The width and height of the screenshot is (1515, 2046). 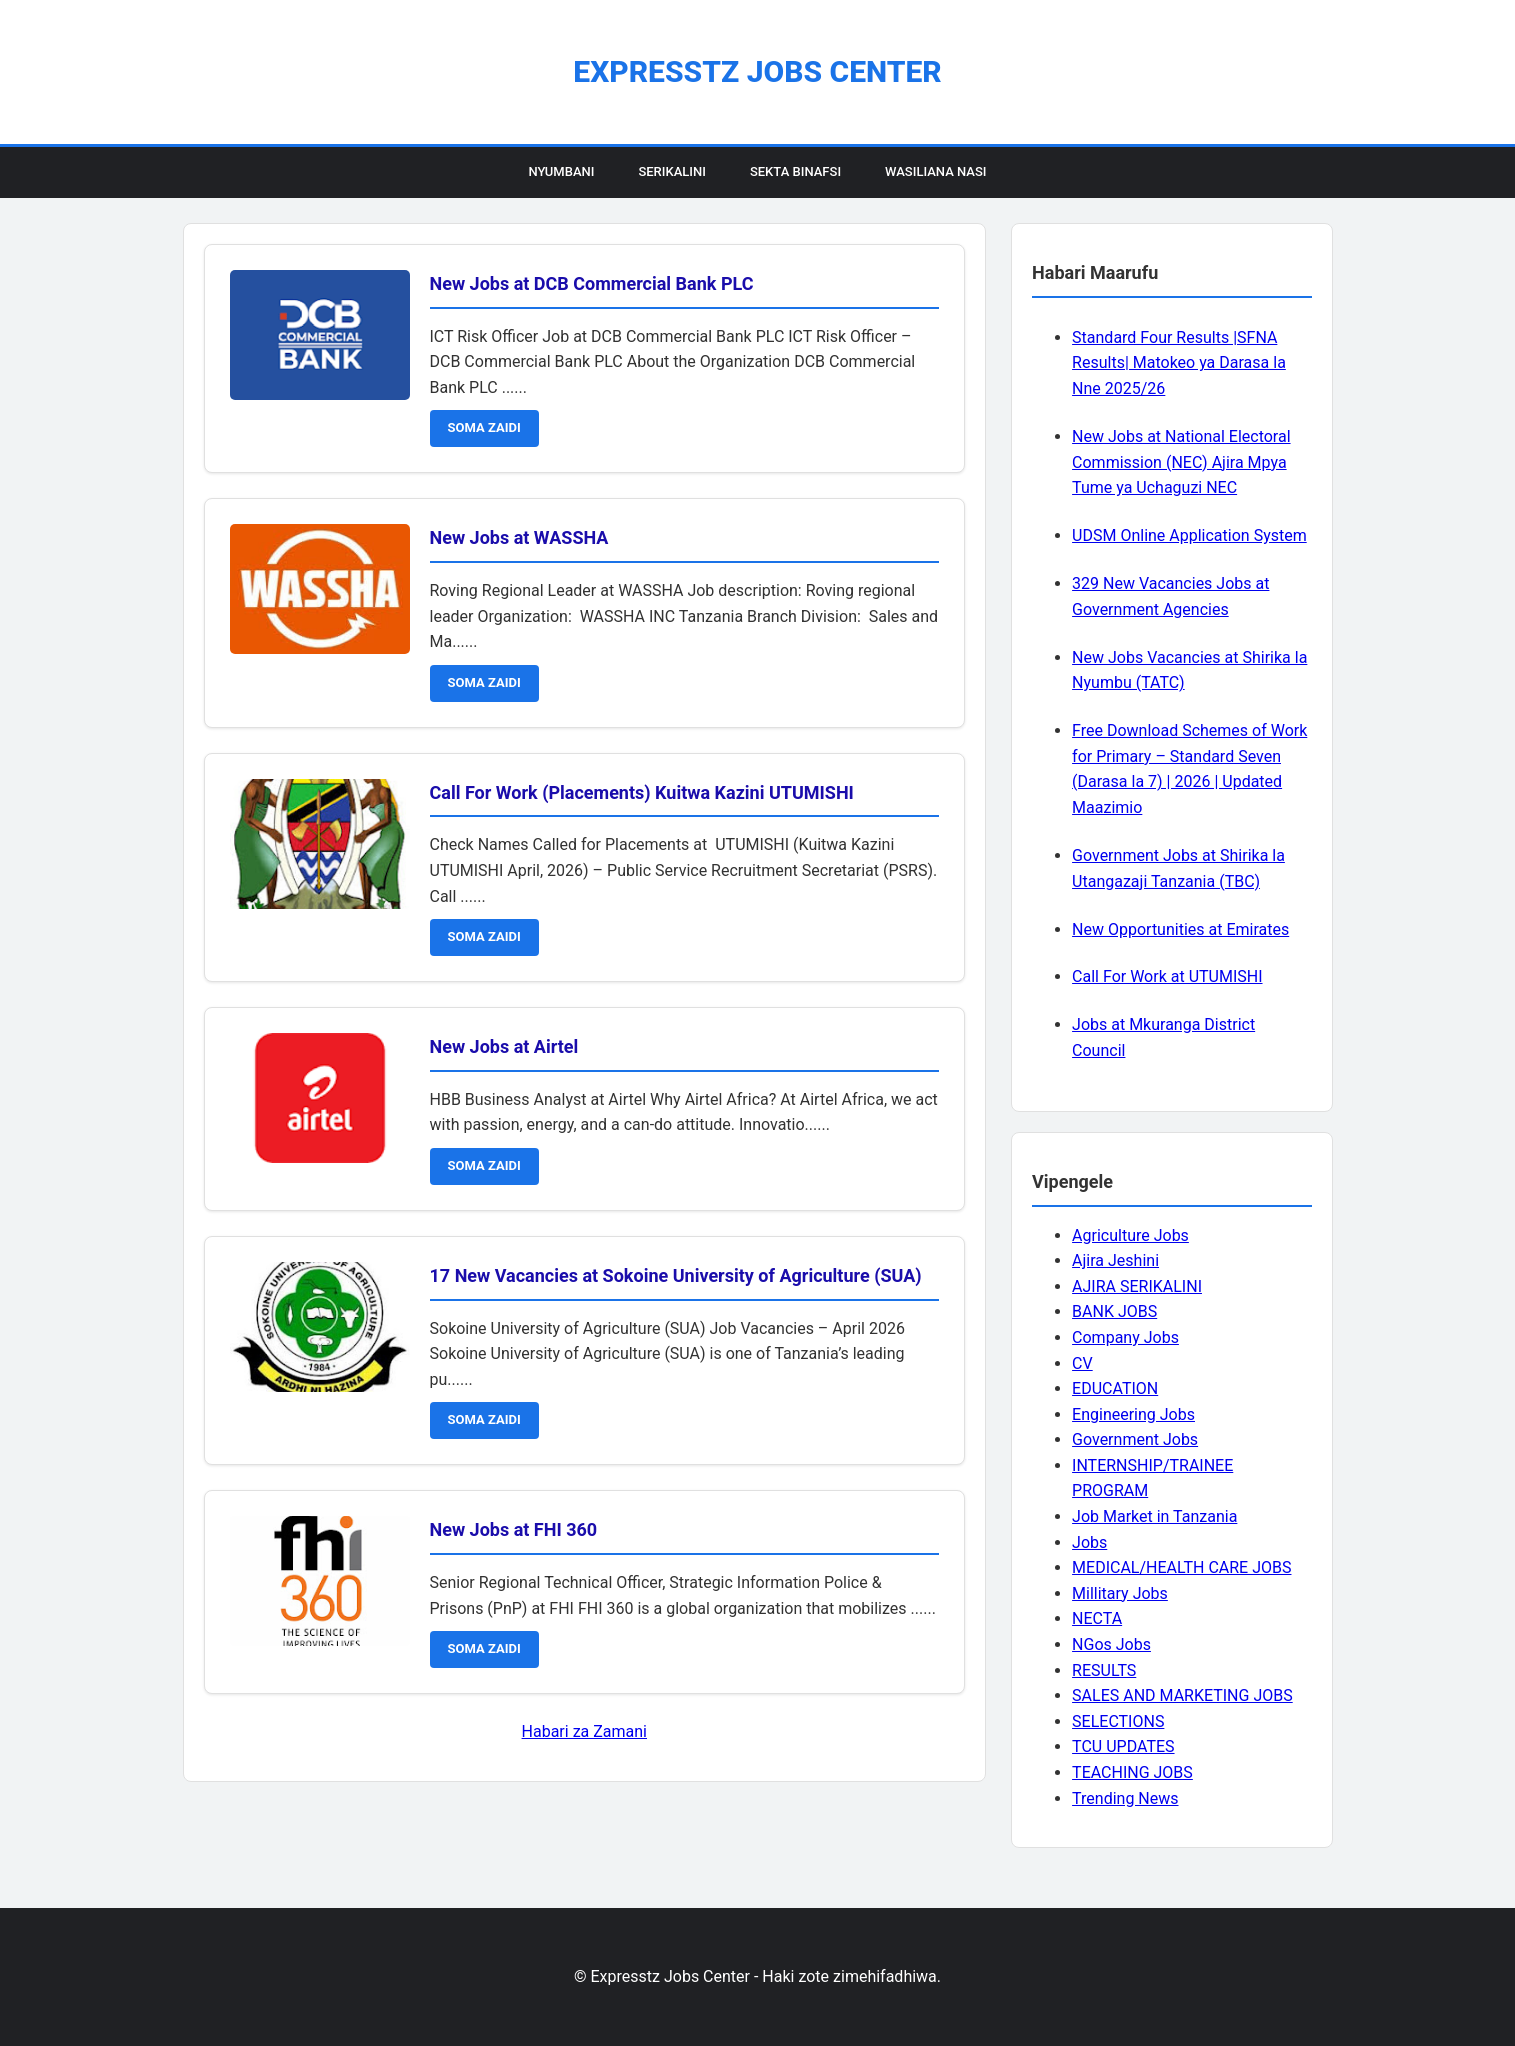 What do you see at coordinates (676, 1275) in the screenshot?
I see `17 New Vacancies at Sokoine University of Agriculture (SUA)` at bounding box center [676, 1275].